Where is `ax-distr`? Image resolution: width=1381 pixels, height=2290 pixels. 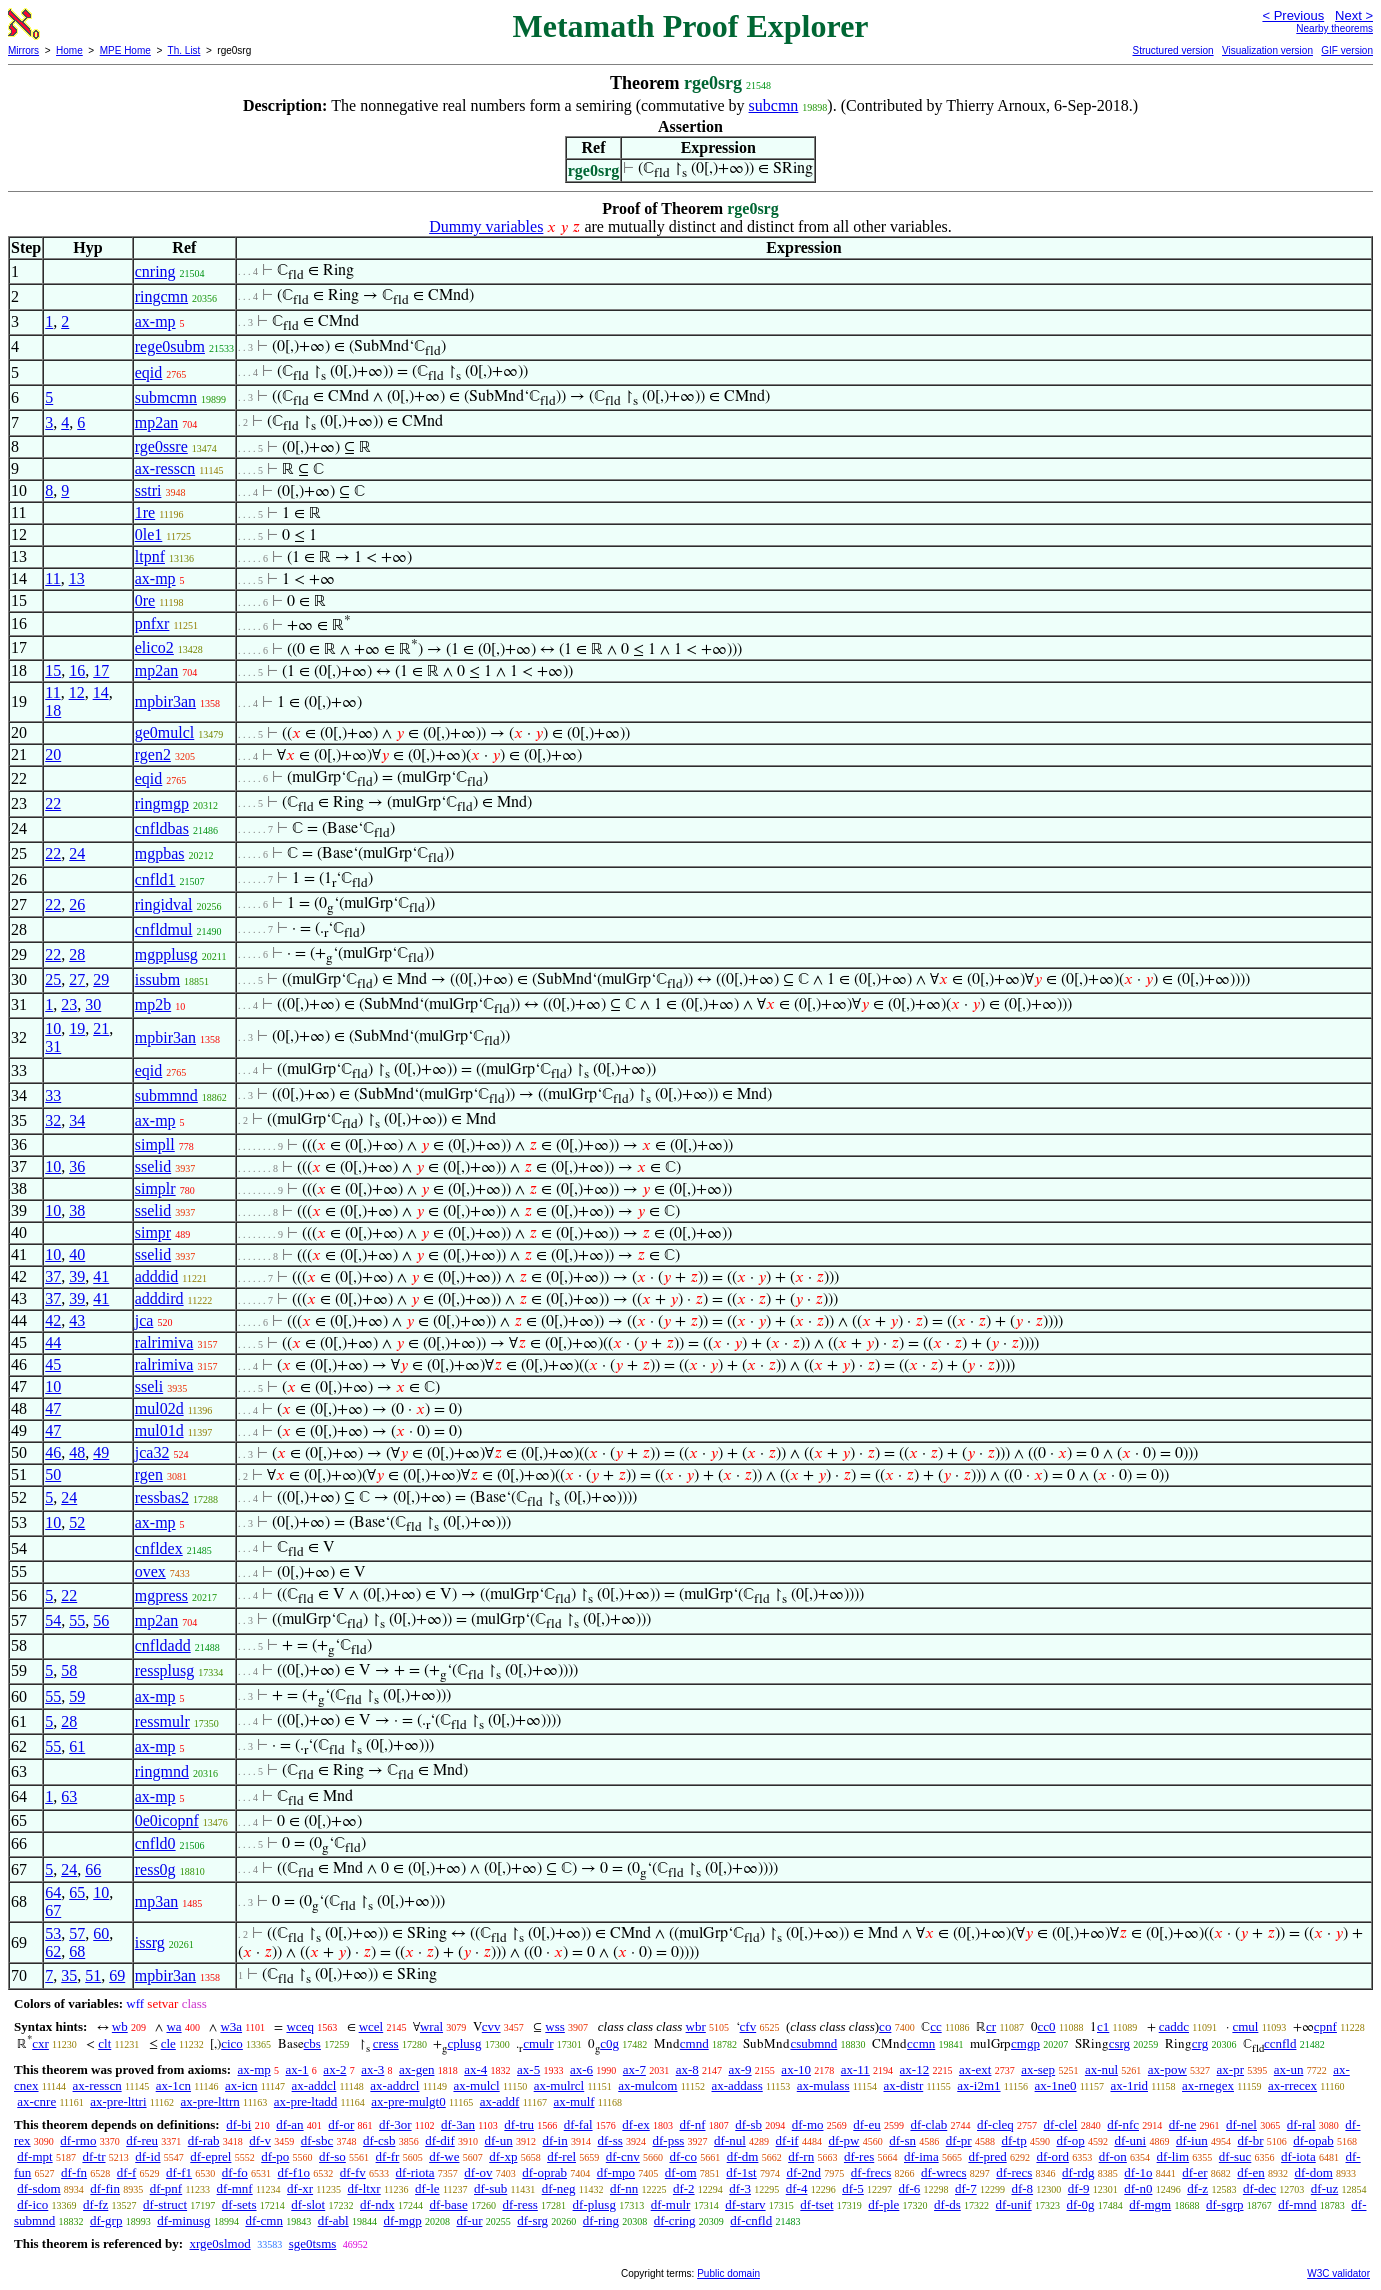
ax-distr is located at coordinates (904, 2085).